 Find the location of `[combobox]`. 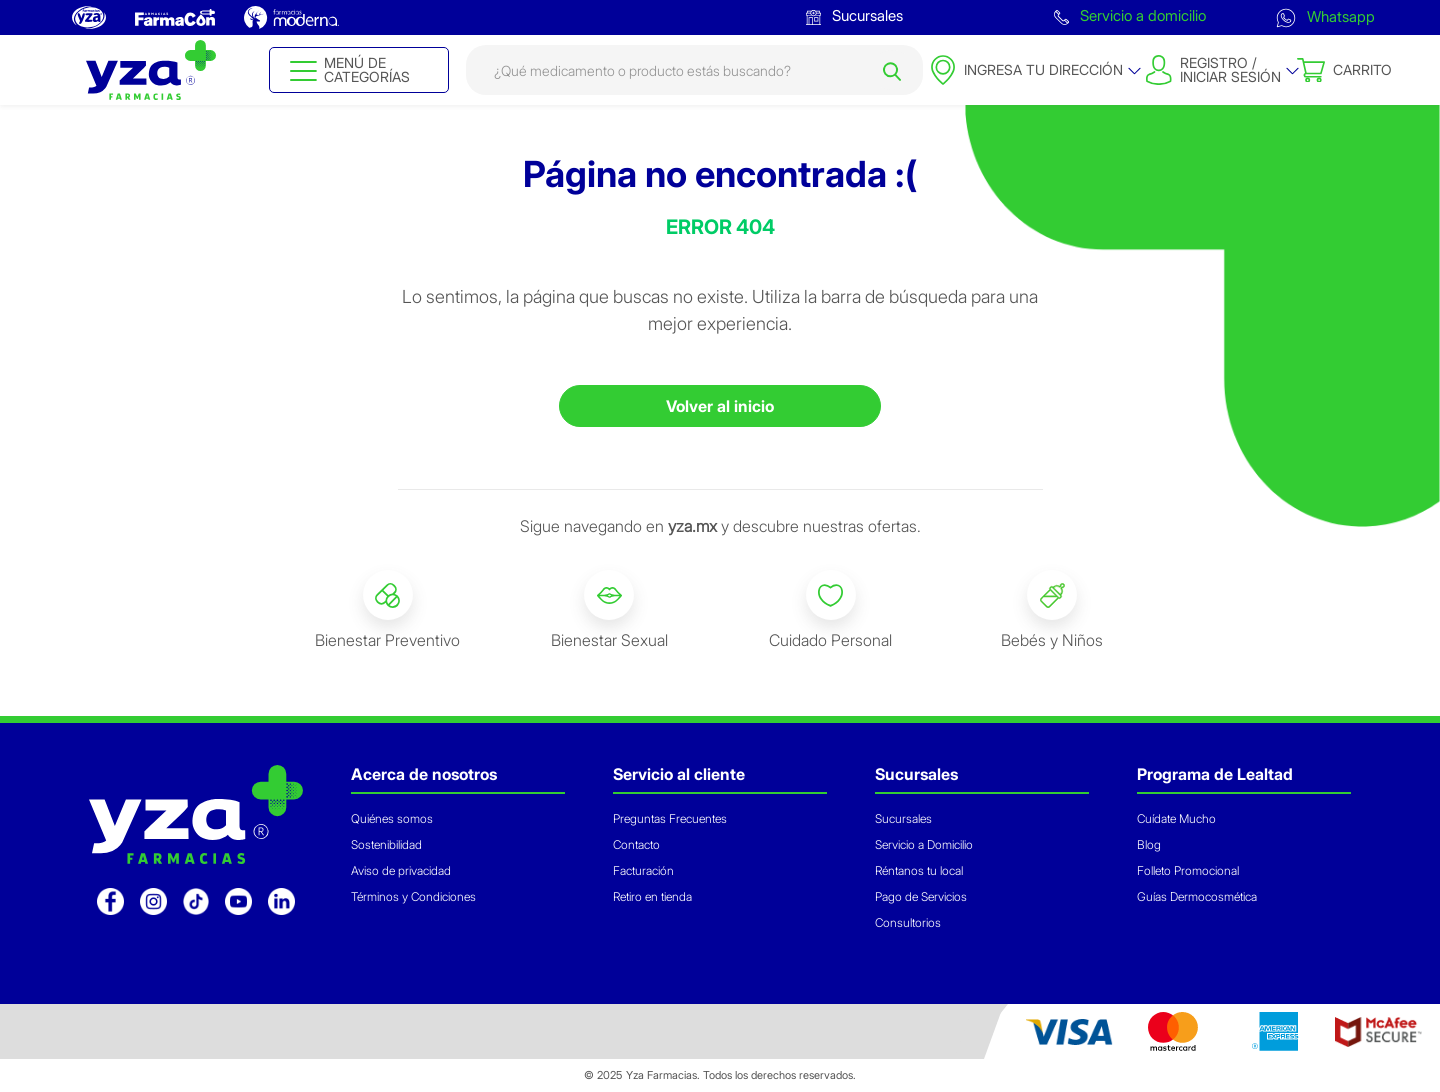

[combobox] is located at coordinates (694, 70).